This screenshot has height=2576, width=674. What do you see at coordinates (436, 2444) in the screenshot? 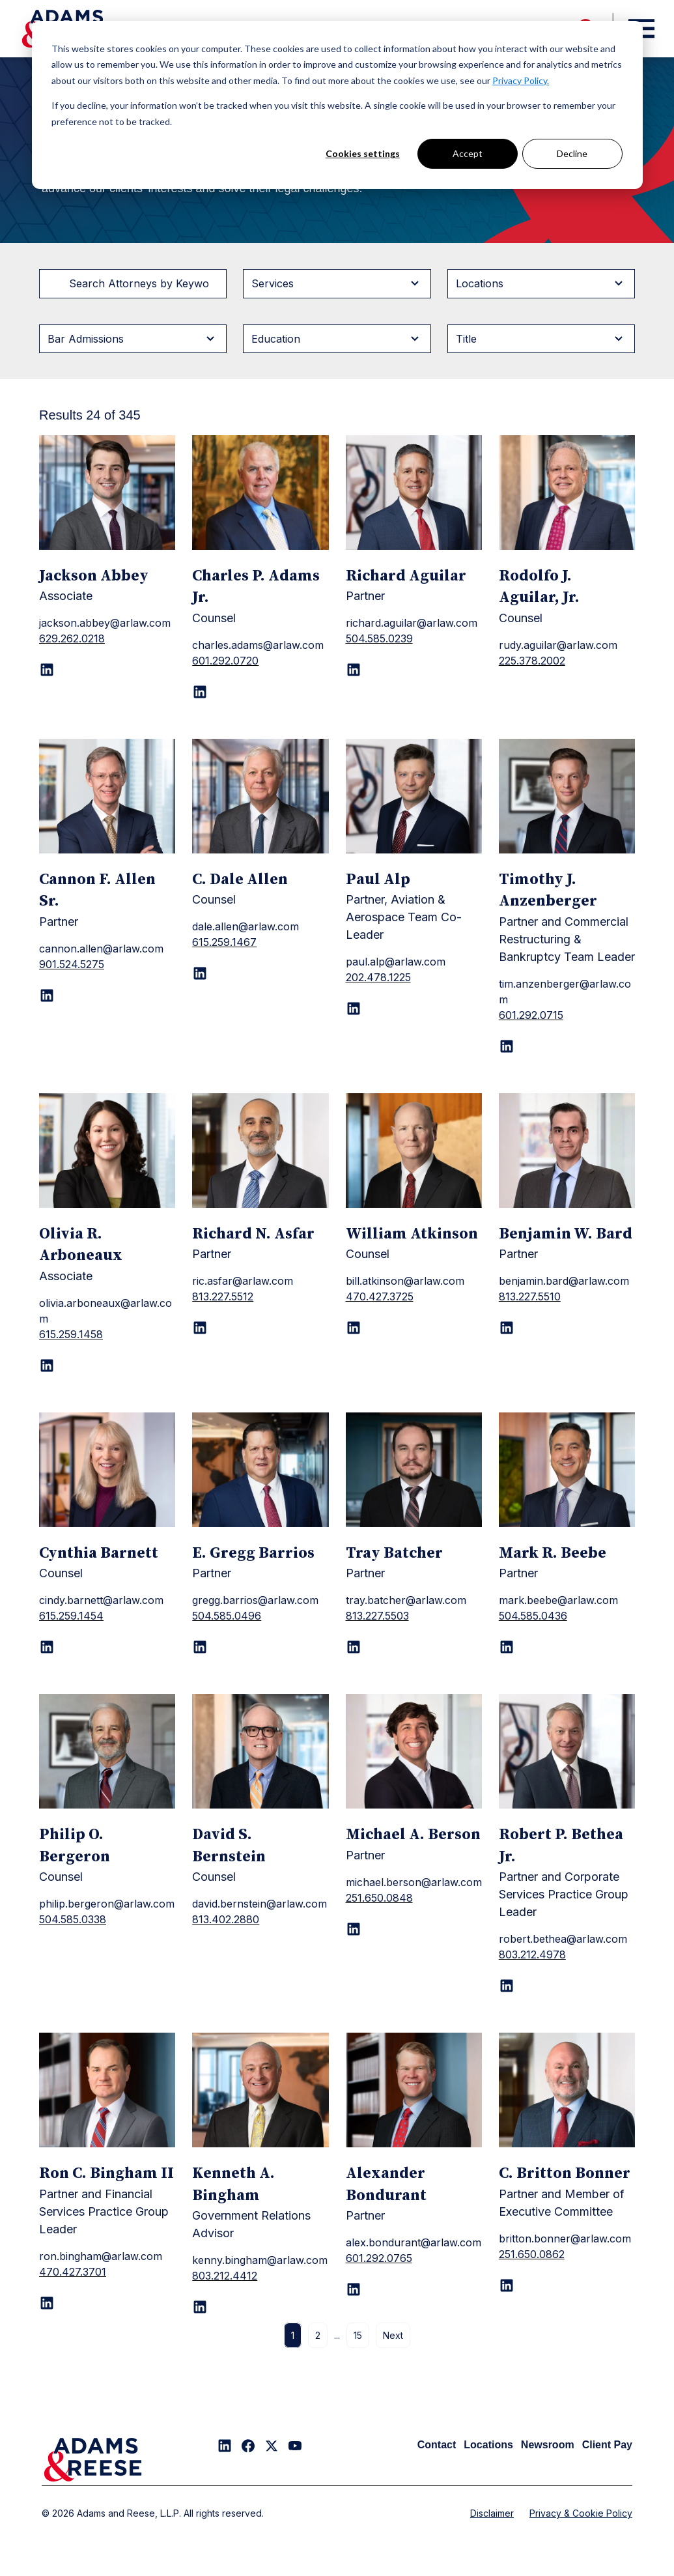
I see `Contact` at bounding box center [436, 2444].